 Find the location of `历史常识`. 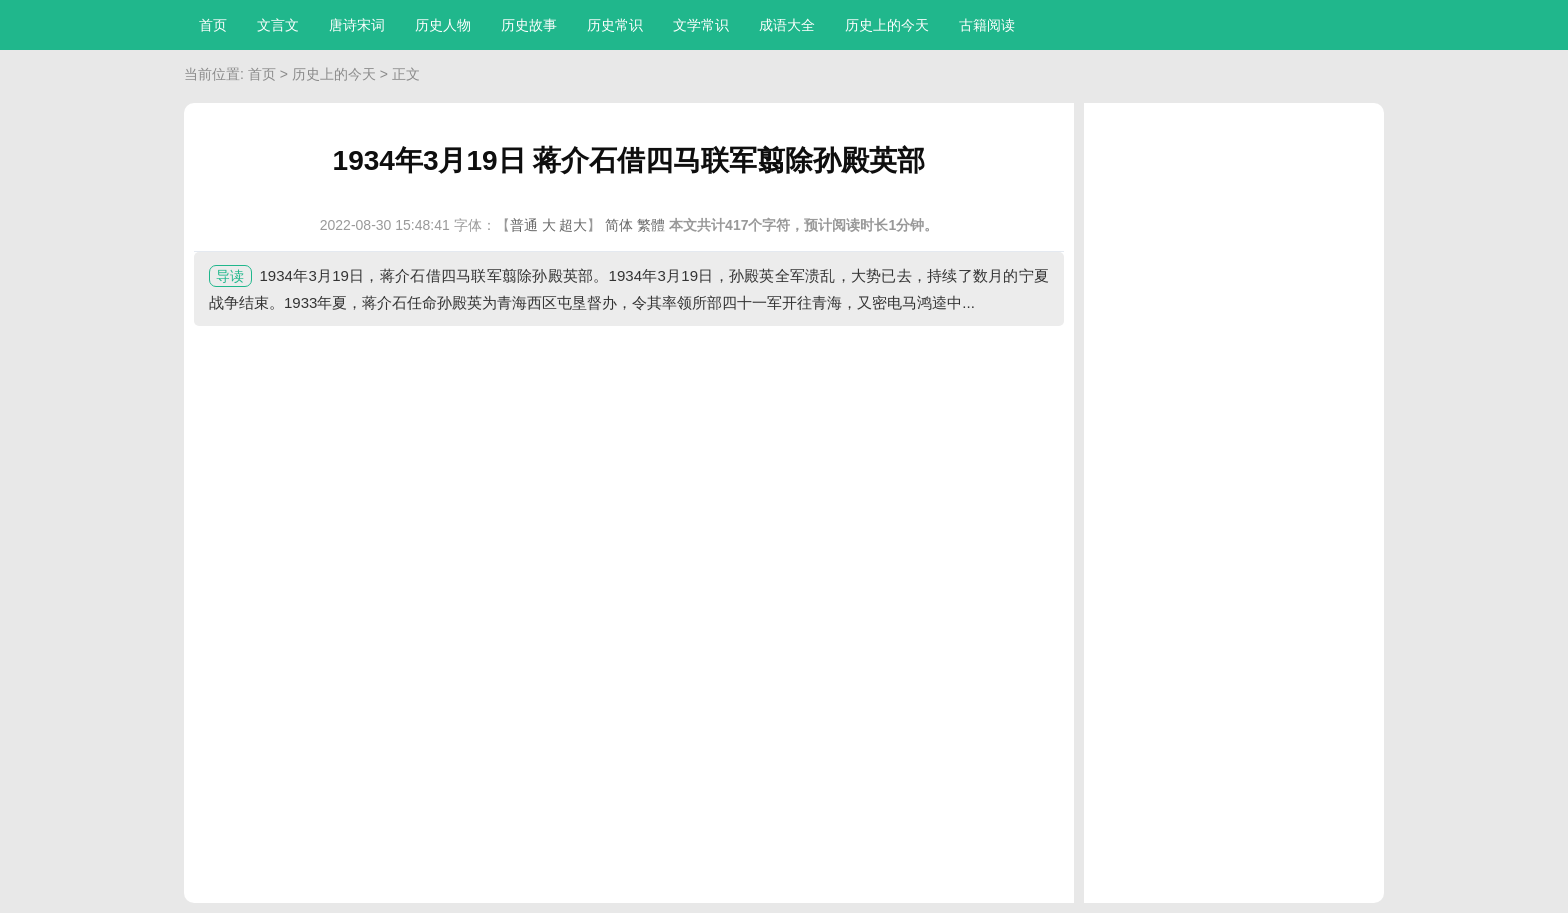

历史常识 is located at coordinates (615, 25).